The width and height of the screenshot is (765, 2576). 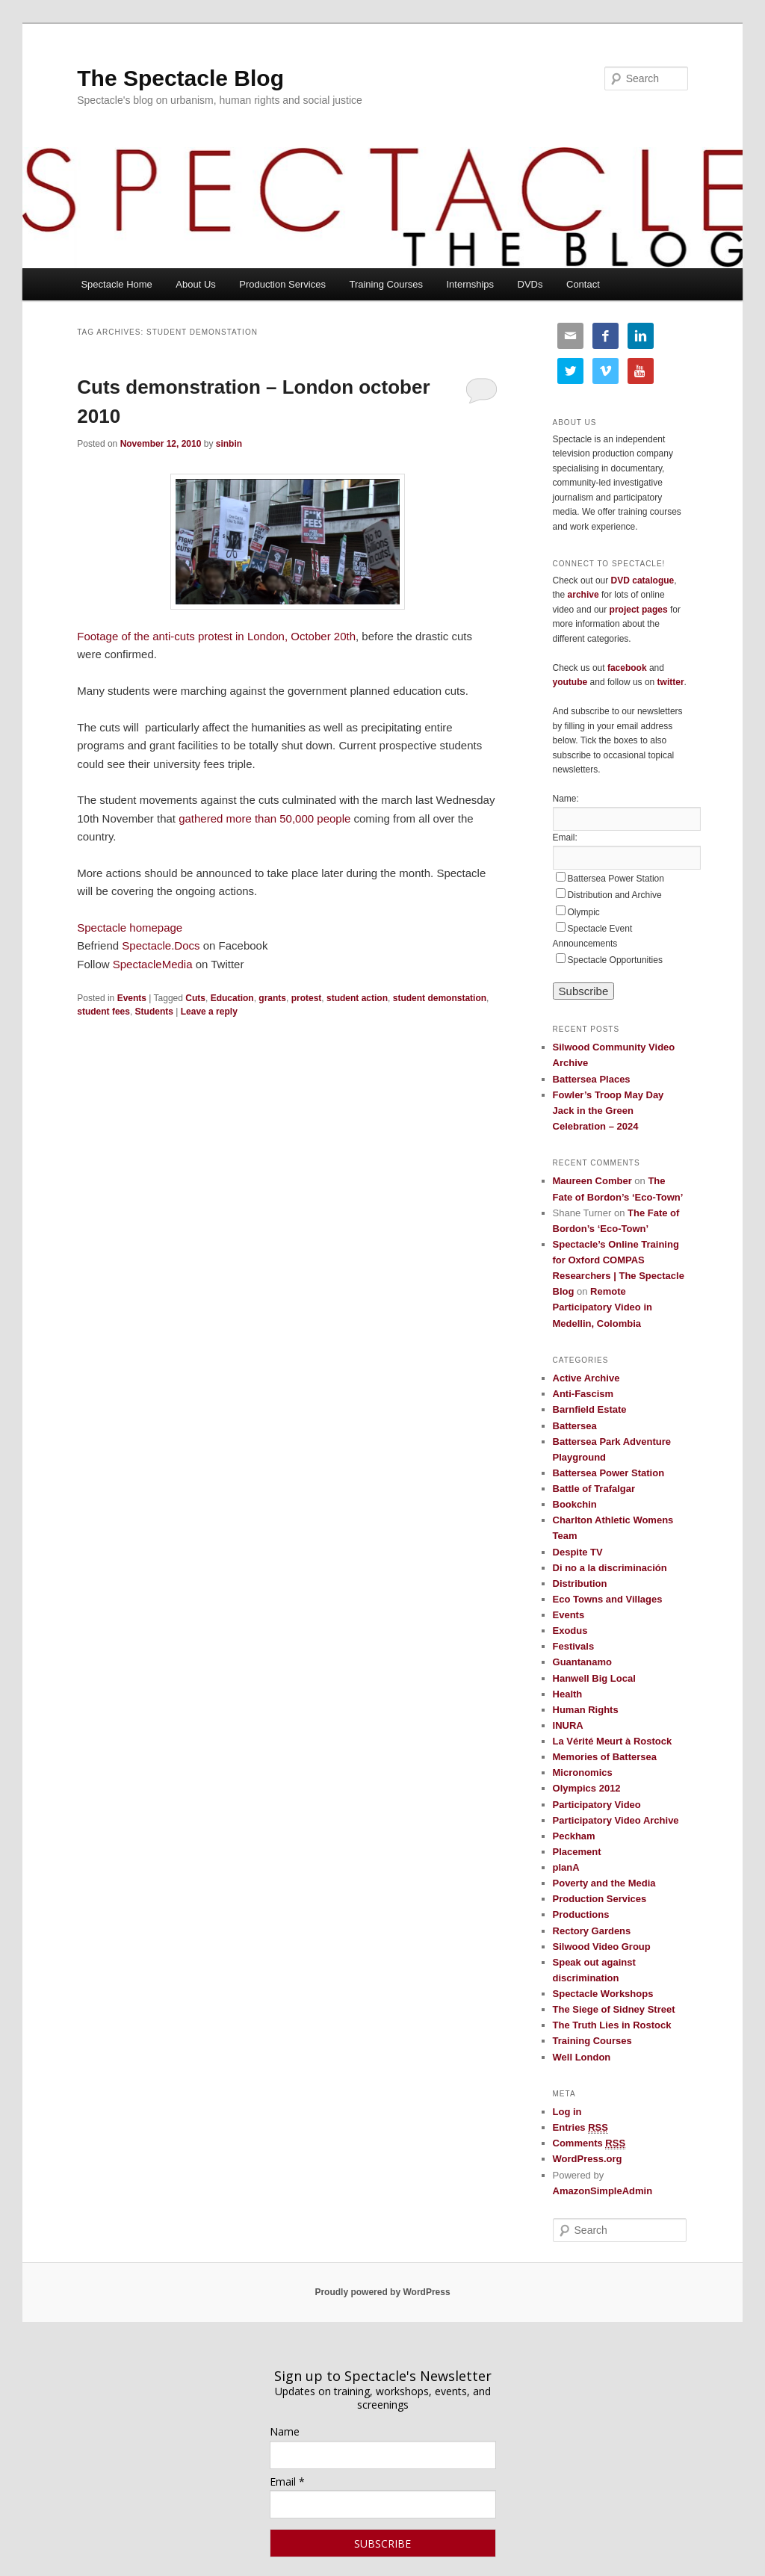 I want to click on Battle of Trafalgar, so click(x=594, y=1488).